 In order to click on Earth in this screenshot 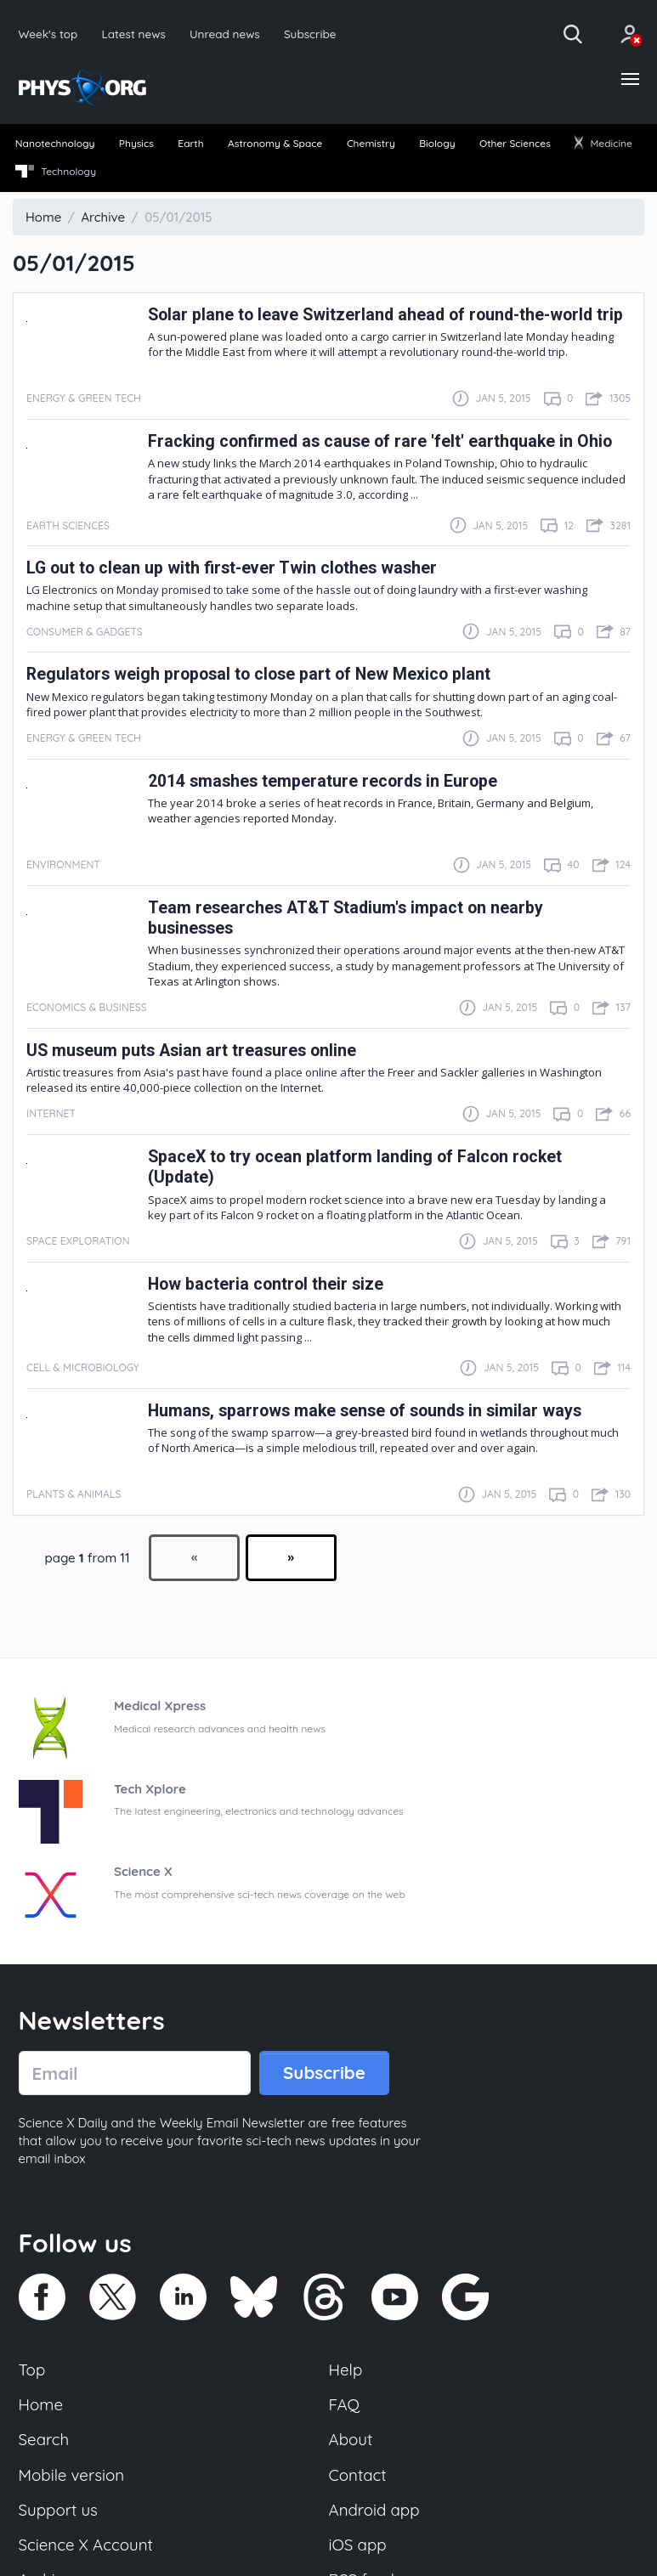, I will do `click(190, 143)`.